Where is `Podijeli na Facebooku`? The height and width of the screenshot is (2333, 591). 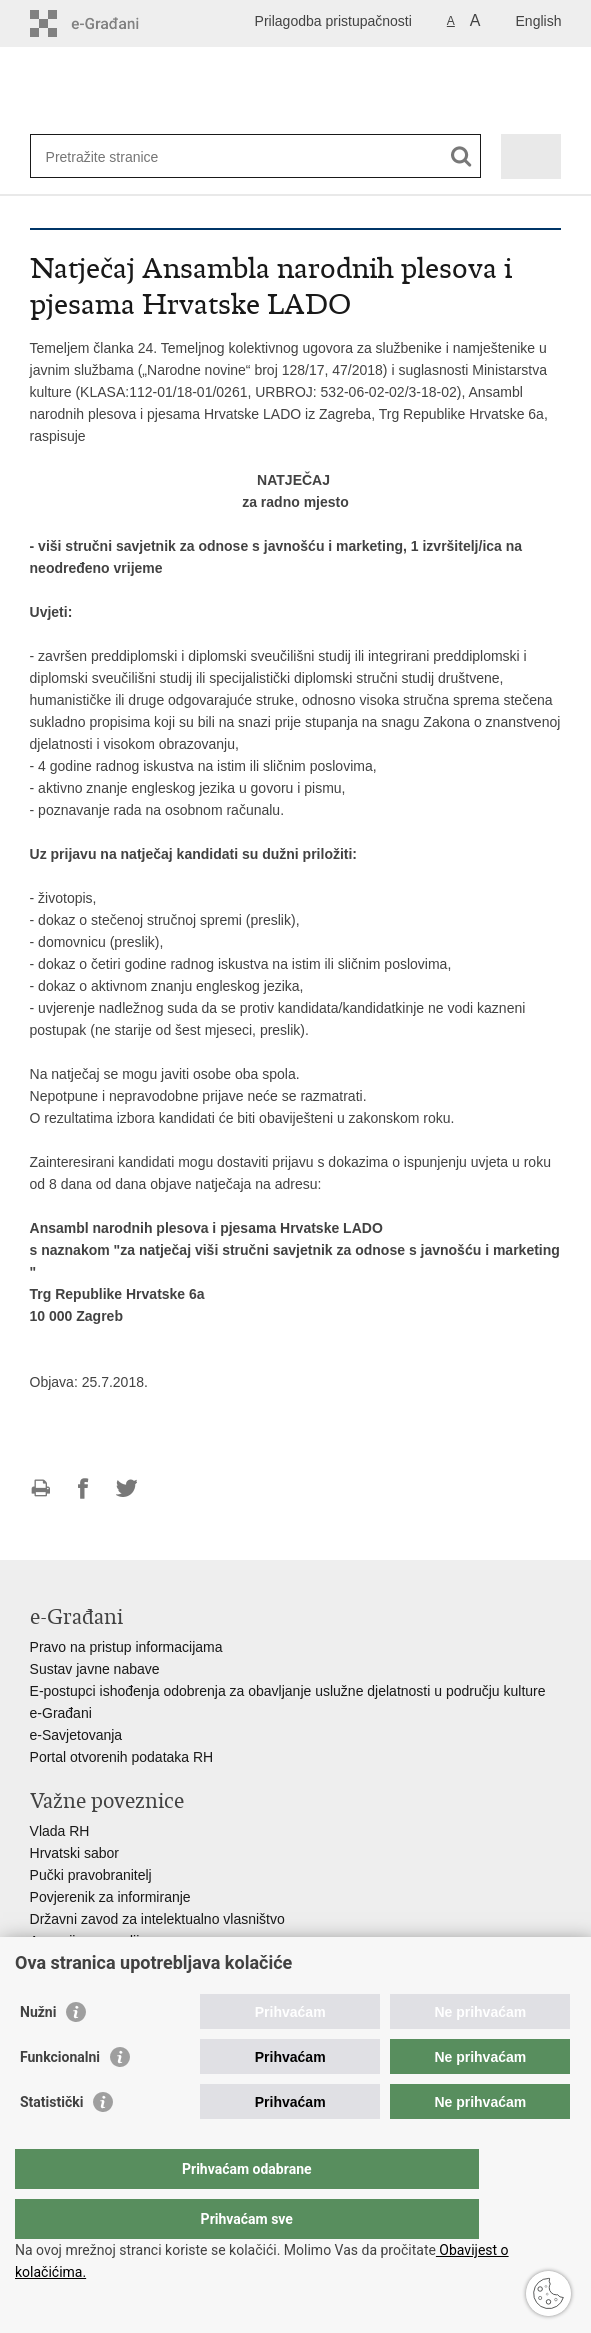 Podijeli na Facebooku is located at coordinates (83, 1488).